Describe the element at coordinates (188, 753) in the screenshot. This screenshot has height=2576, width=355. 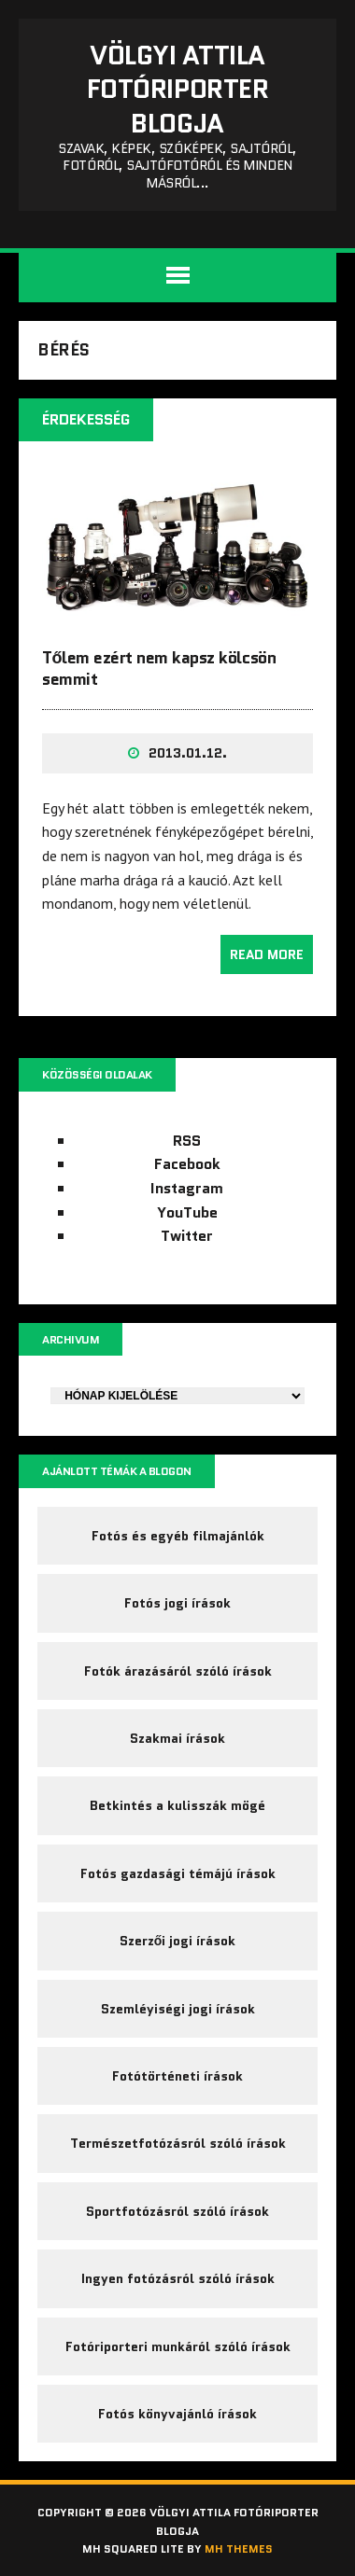
I see `2013.01.12.` at that location.